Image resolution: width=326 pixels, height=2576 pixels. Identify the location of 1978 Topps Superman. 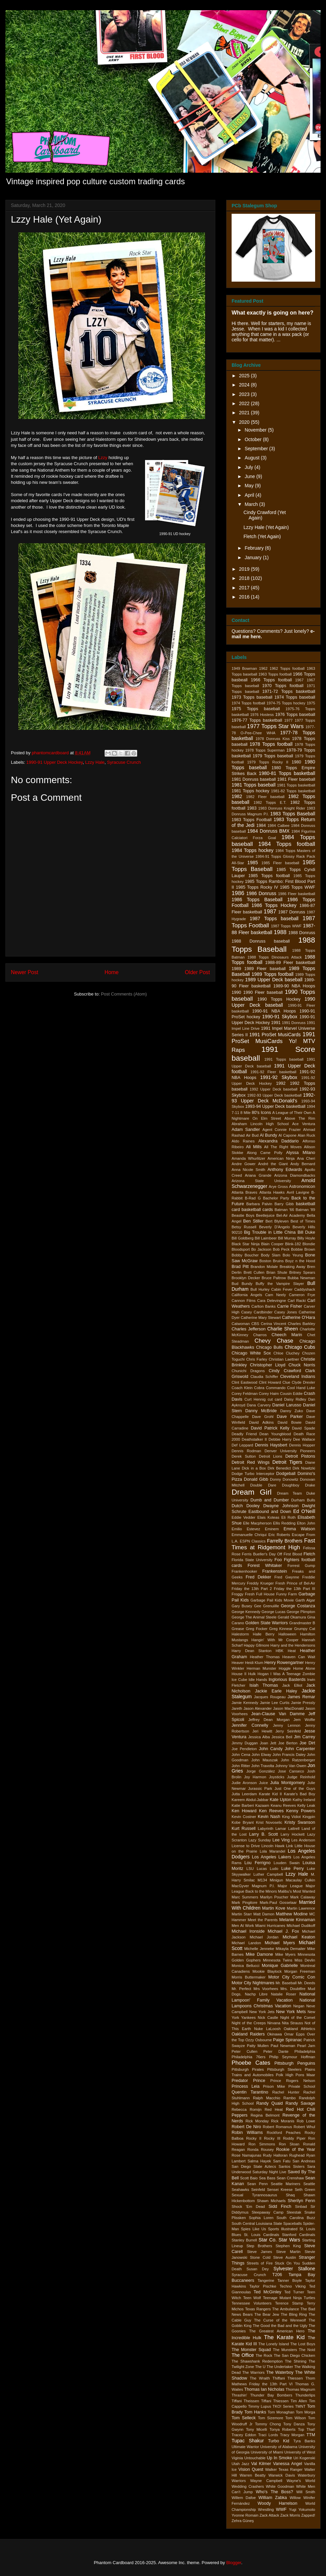
(265, 750).